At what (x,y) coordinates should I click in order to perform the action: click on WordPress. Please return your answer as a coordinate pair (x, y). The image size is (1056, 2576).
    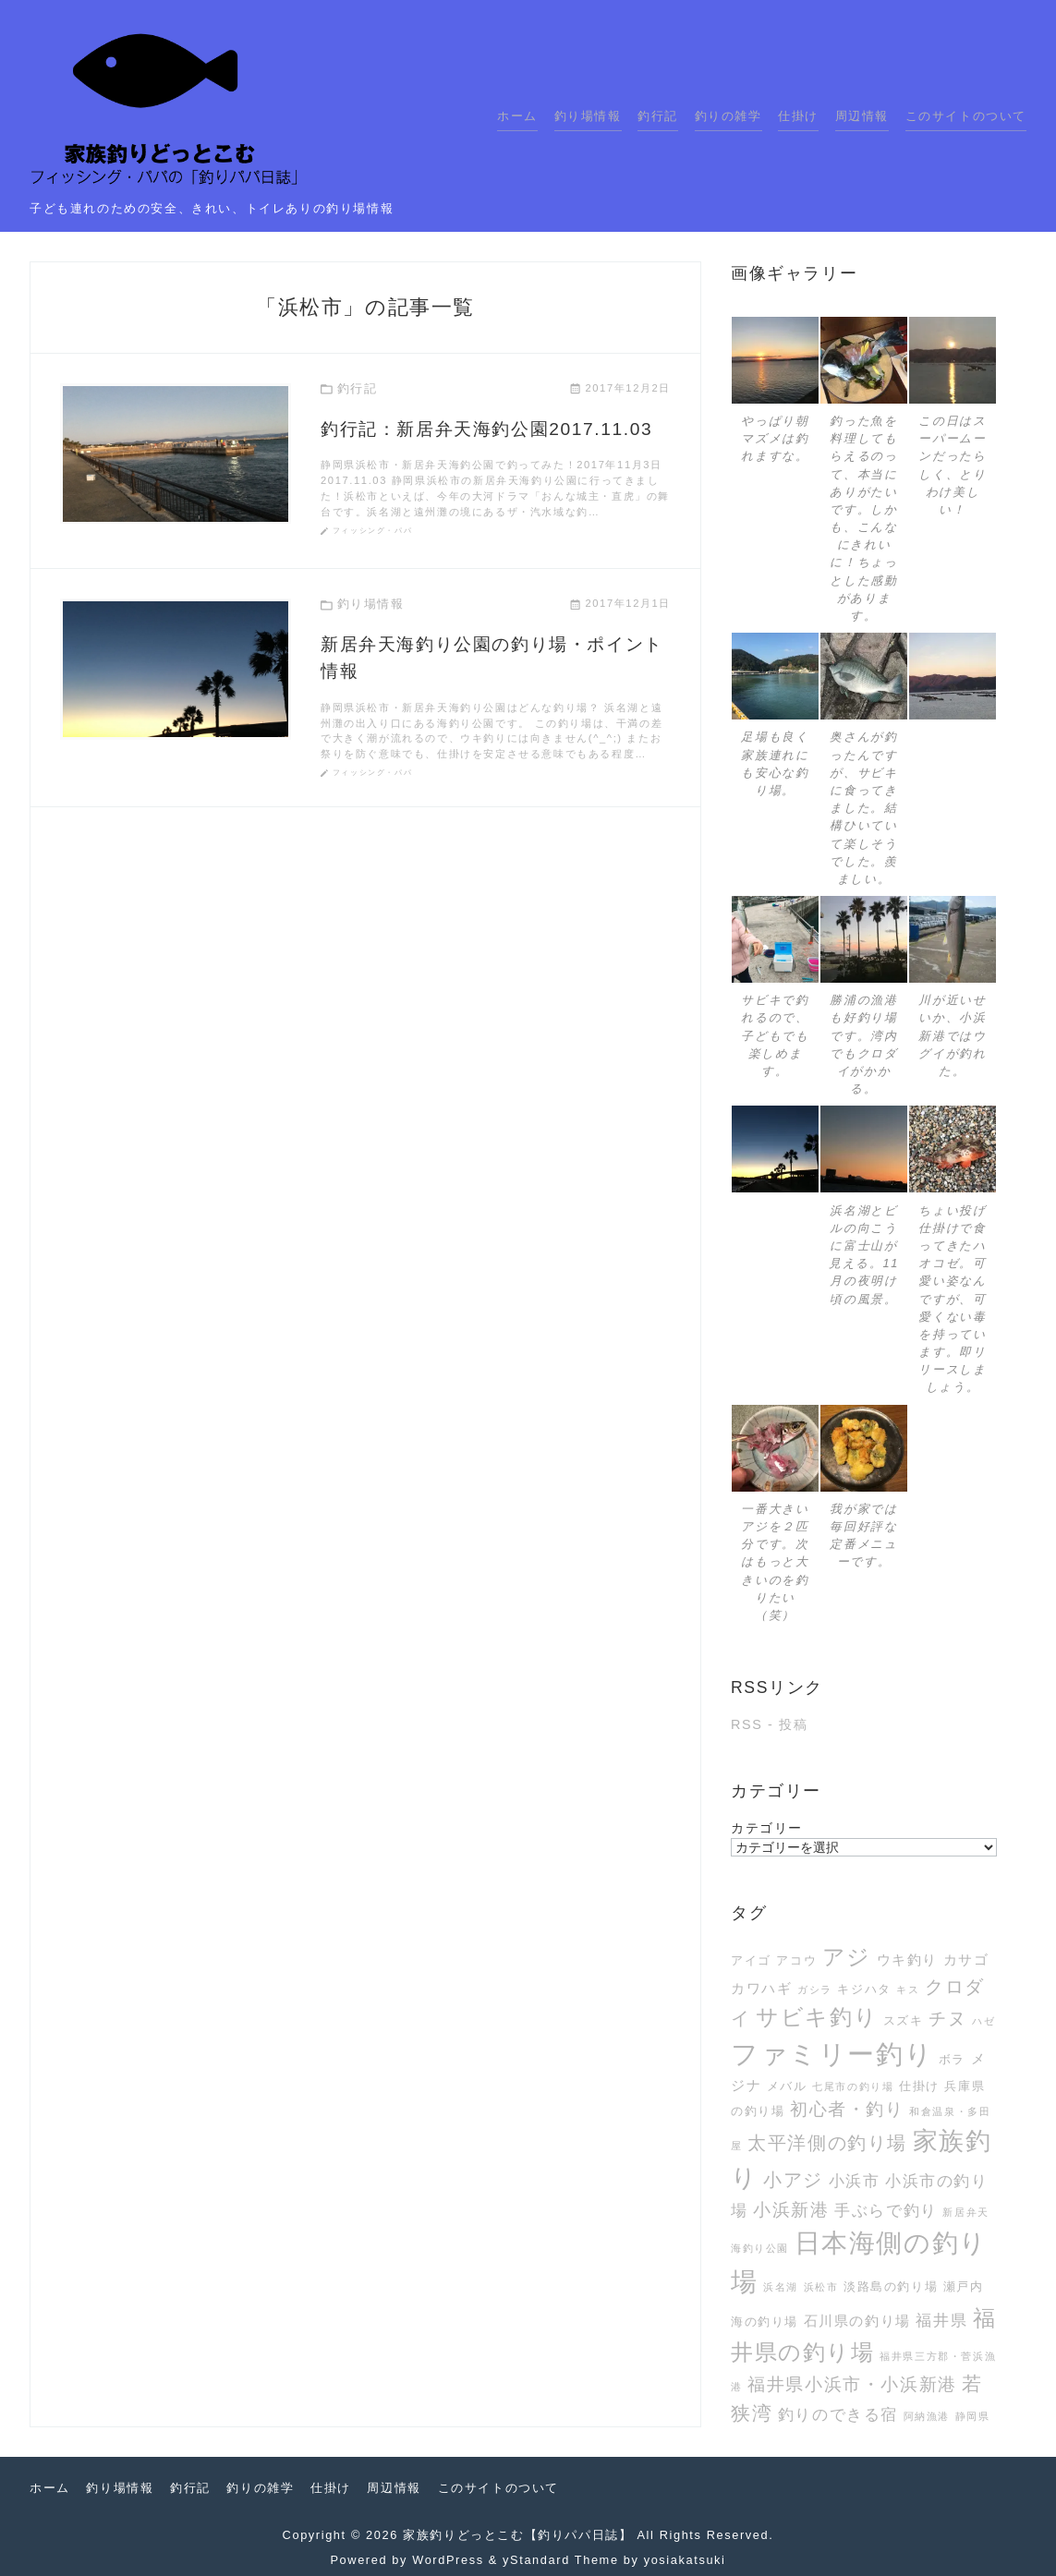
    Looking at the image, I should click on (447, 2560).